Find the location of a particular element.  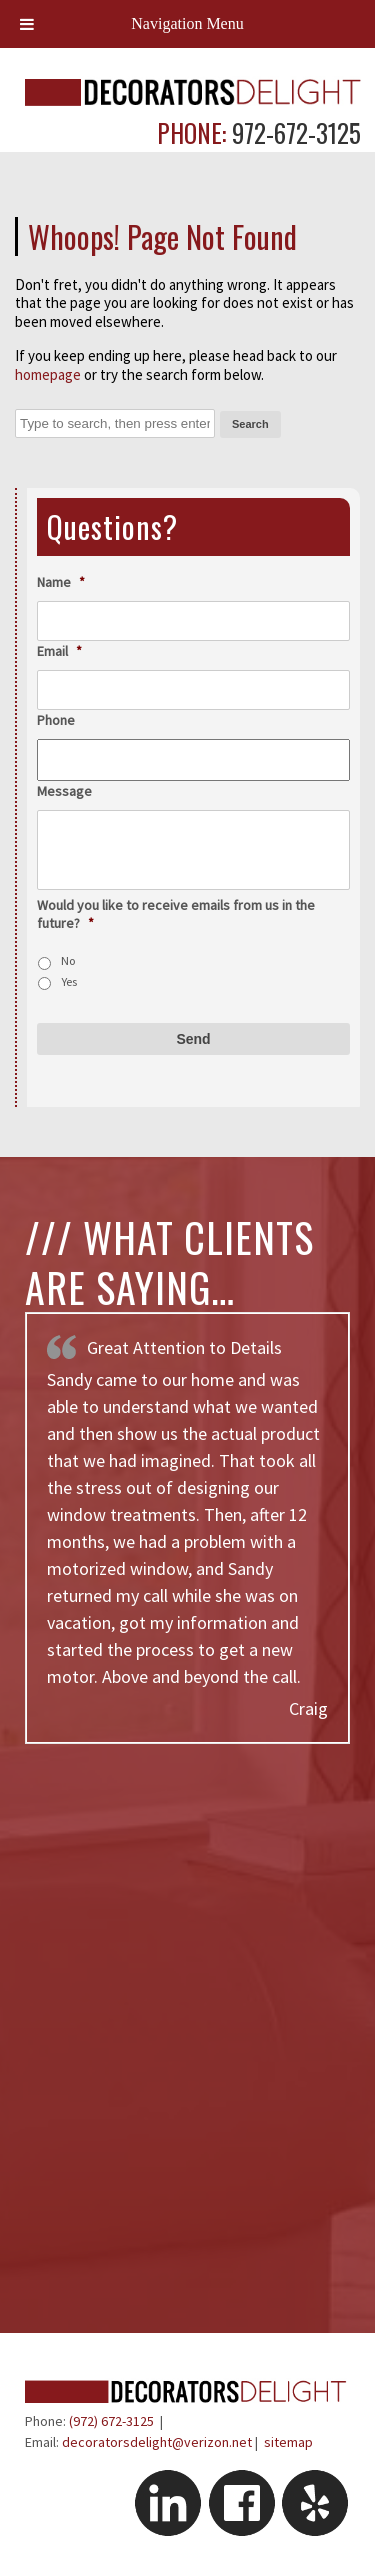

Name is located at coordinates (61, 582).